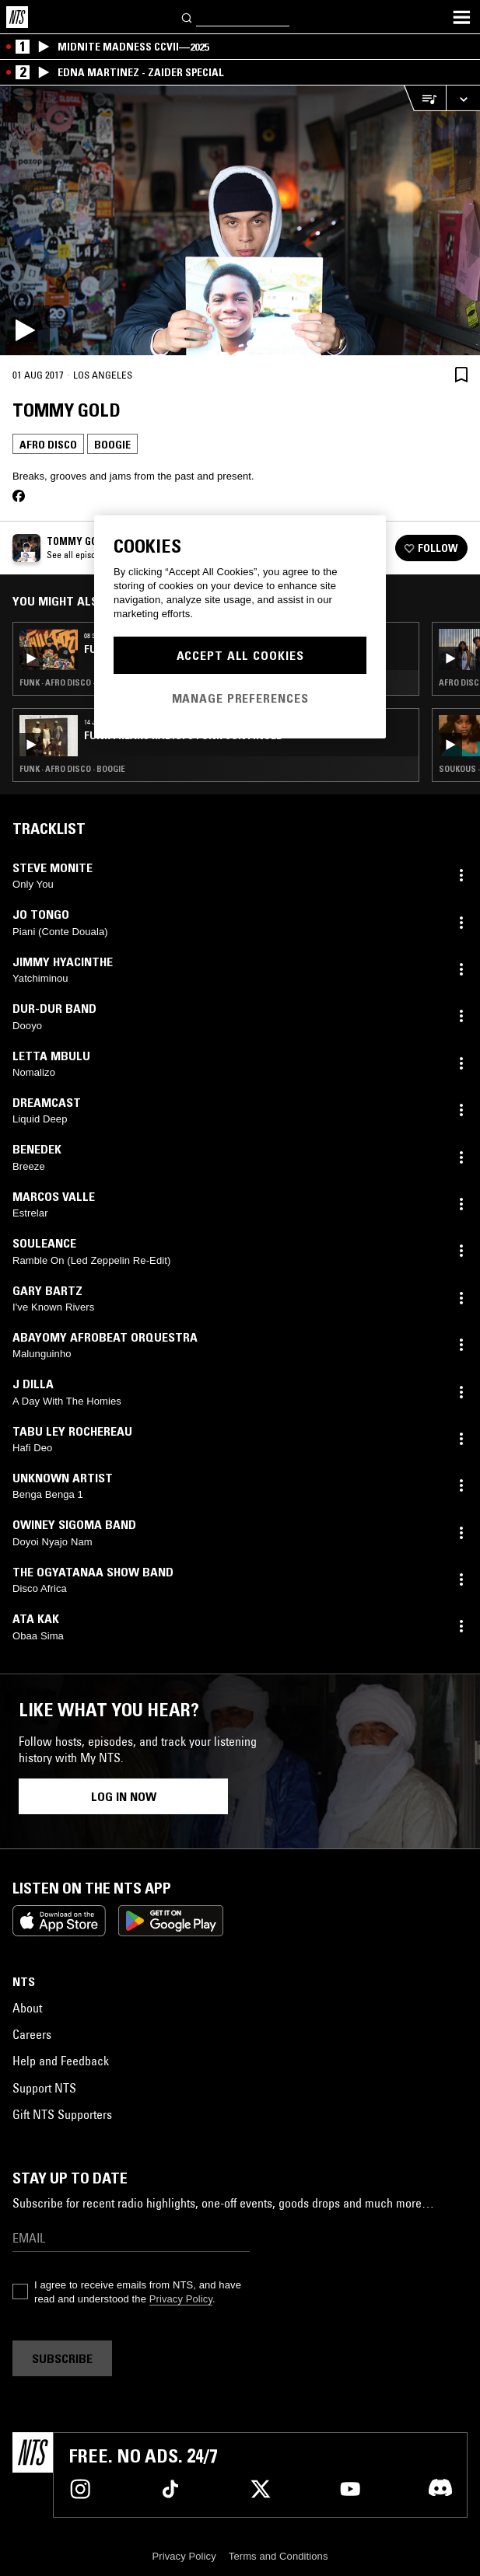  I want to click on Support NTS, so click(44, 2088).